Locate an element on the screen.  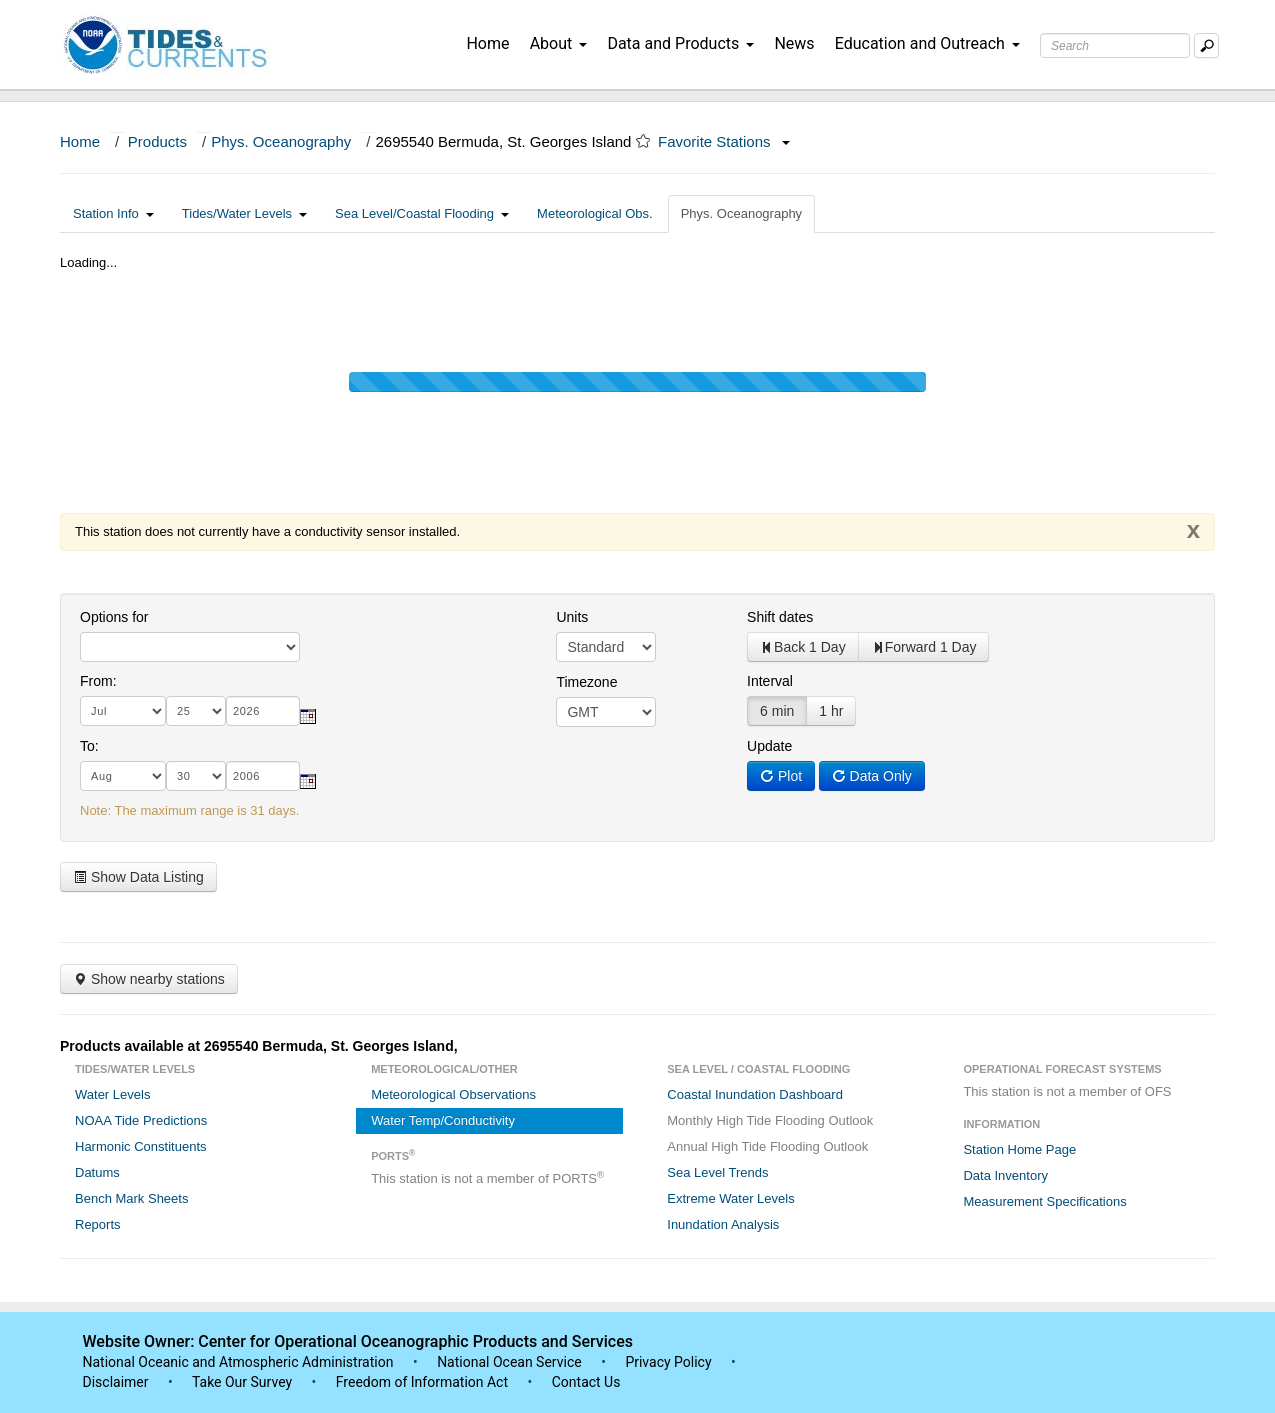
National Oceanic and Atmospheric Administration is located at coordinates (238, 1362).